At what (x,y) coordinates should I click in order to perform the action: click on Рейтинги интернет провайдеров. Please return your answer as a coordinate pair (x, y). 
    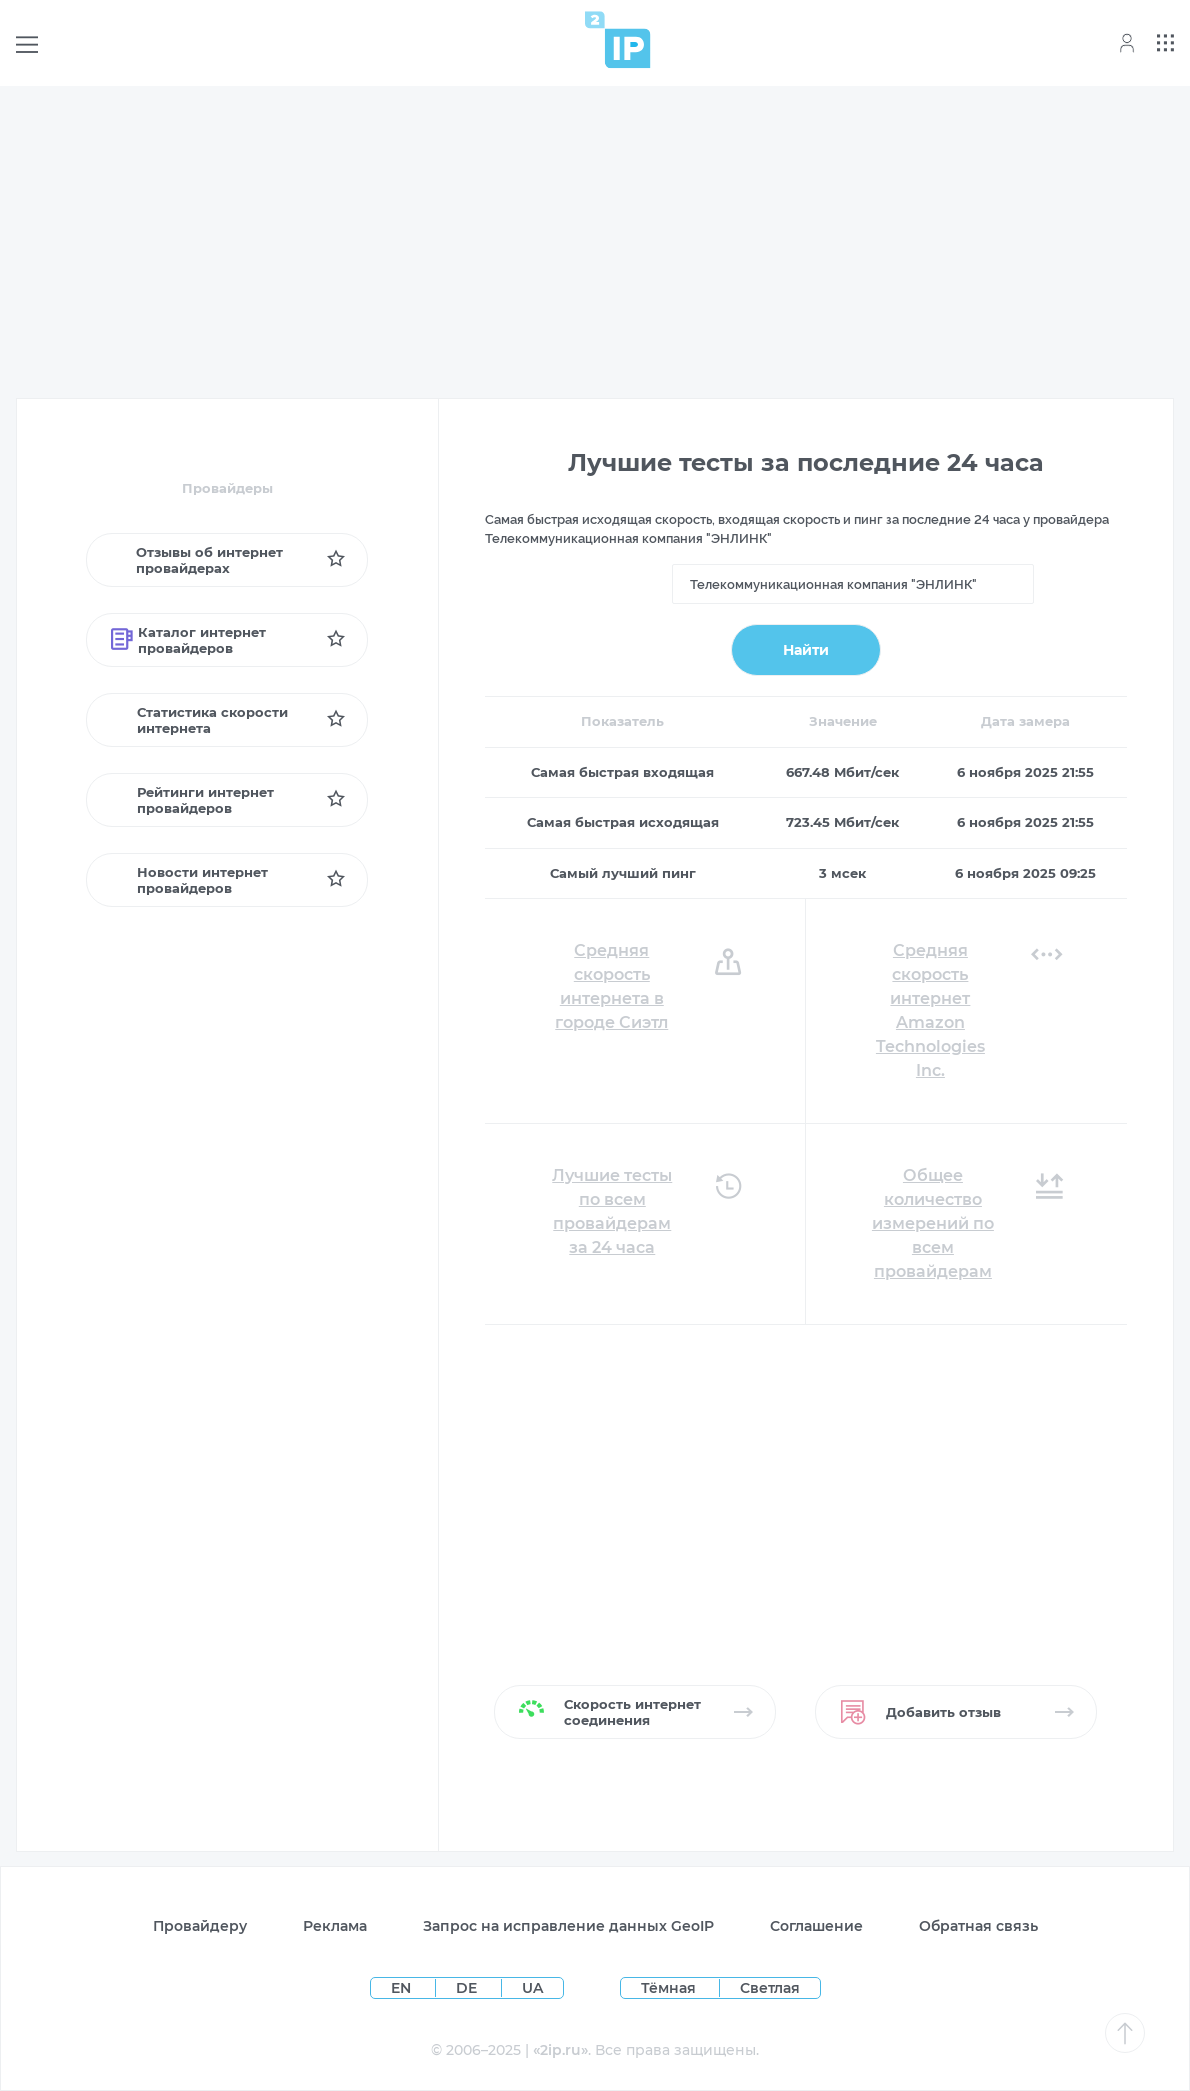
    Looking at the image, I should click on (192, 800).